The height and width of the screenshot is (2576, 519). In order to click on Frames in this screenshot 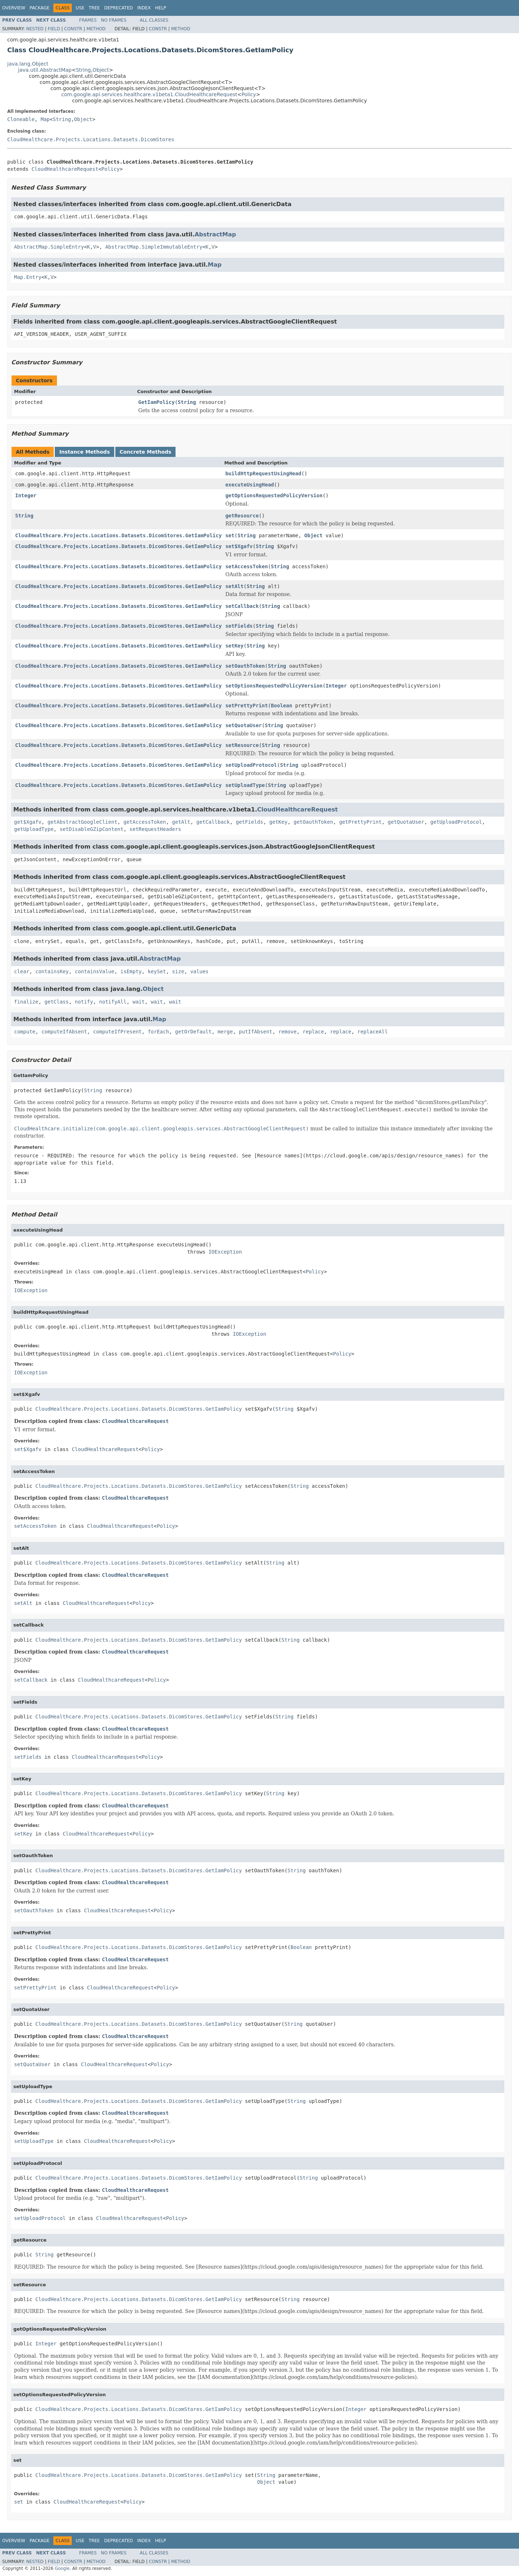, I will do `click(88, 20)`.